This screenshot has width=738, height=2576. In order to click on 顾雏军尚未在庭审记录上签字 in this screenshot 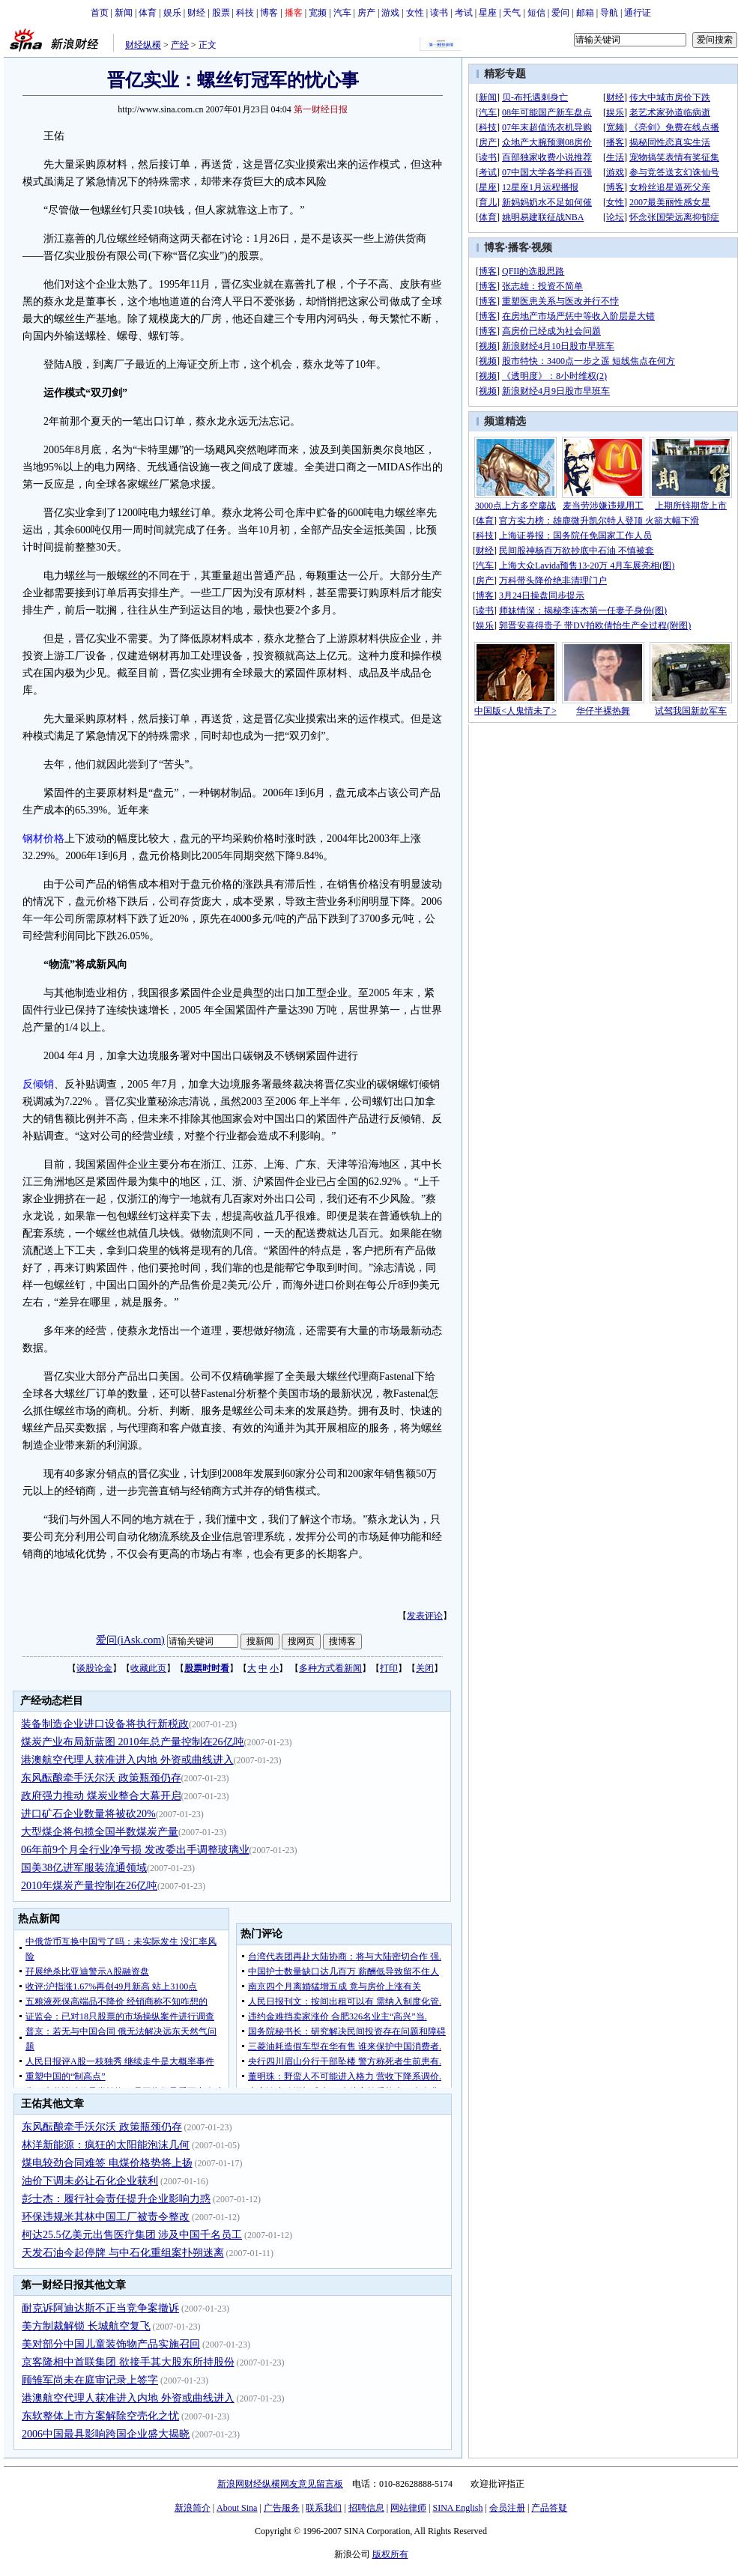, I will do `click(90, 2380)`.